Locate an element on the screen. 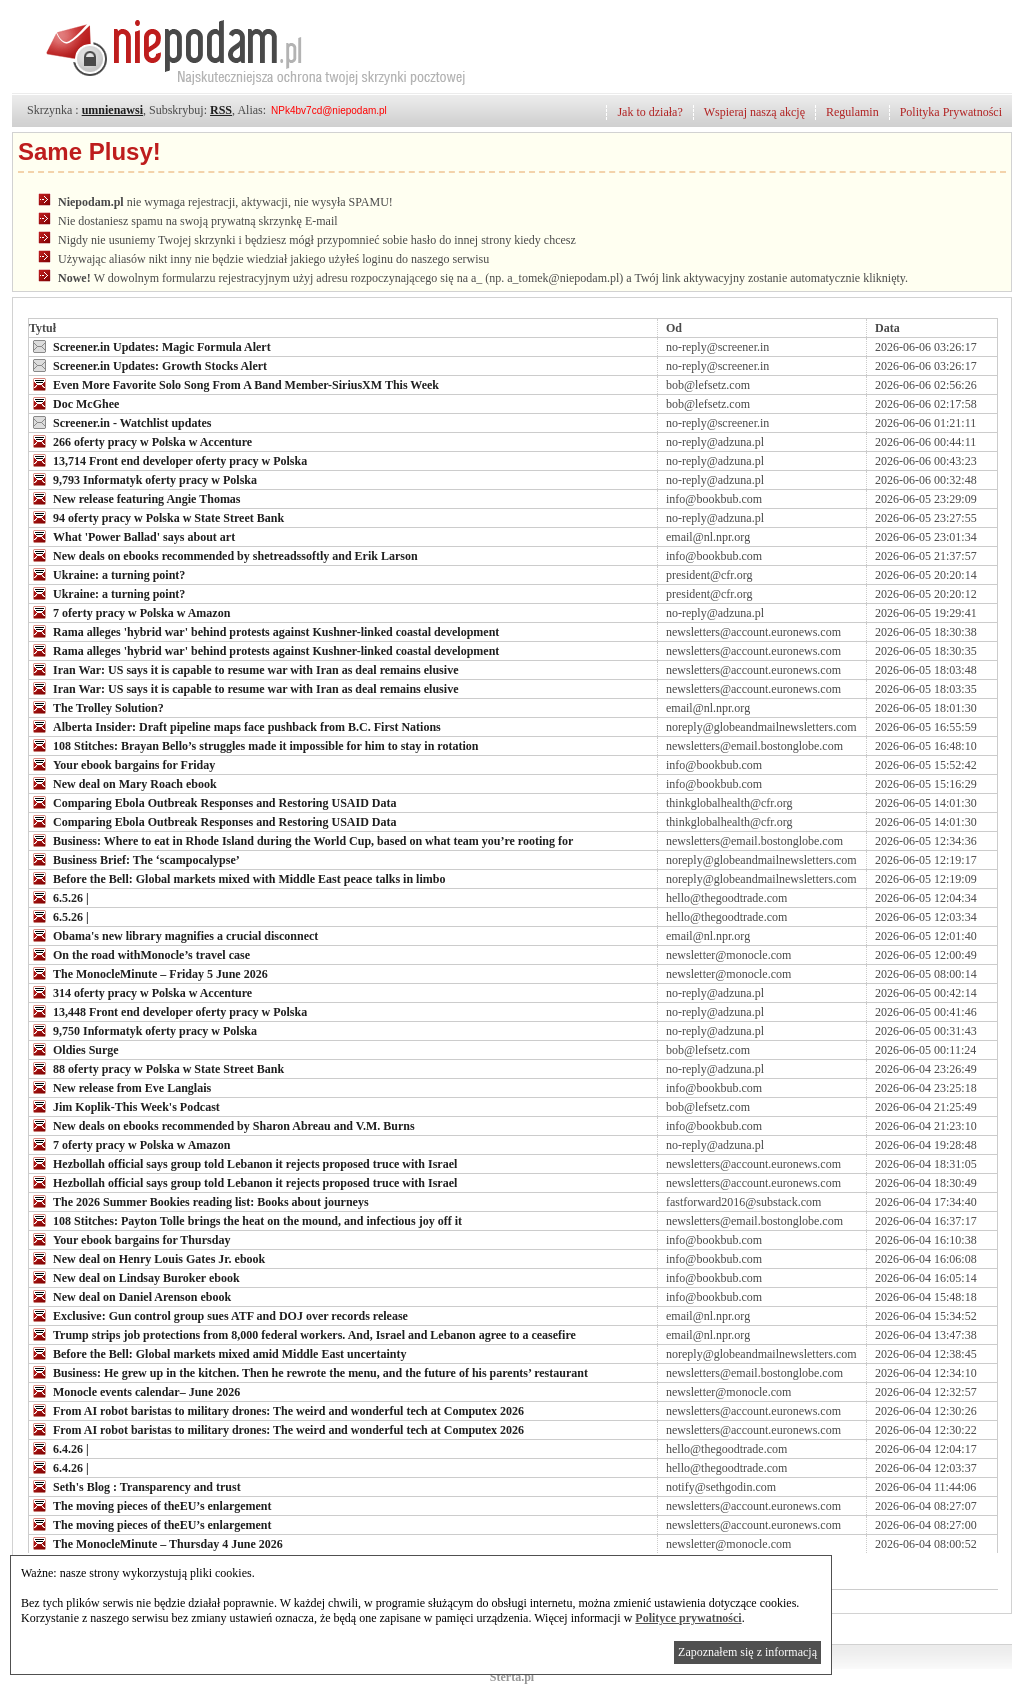 Image resolution: width=1024 pixels, height=1685 pixels. RSS is located at coordinates (221, 110).